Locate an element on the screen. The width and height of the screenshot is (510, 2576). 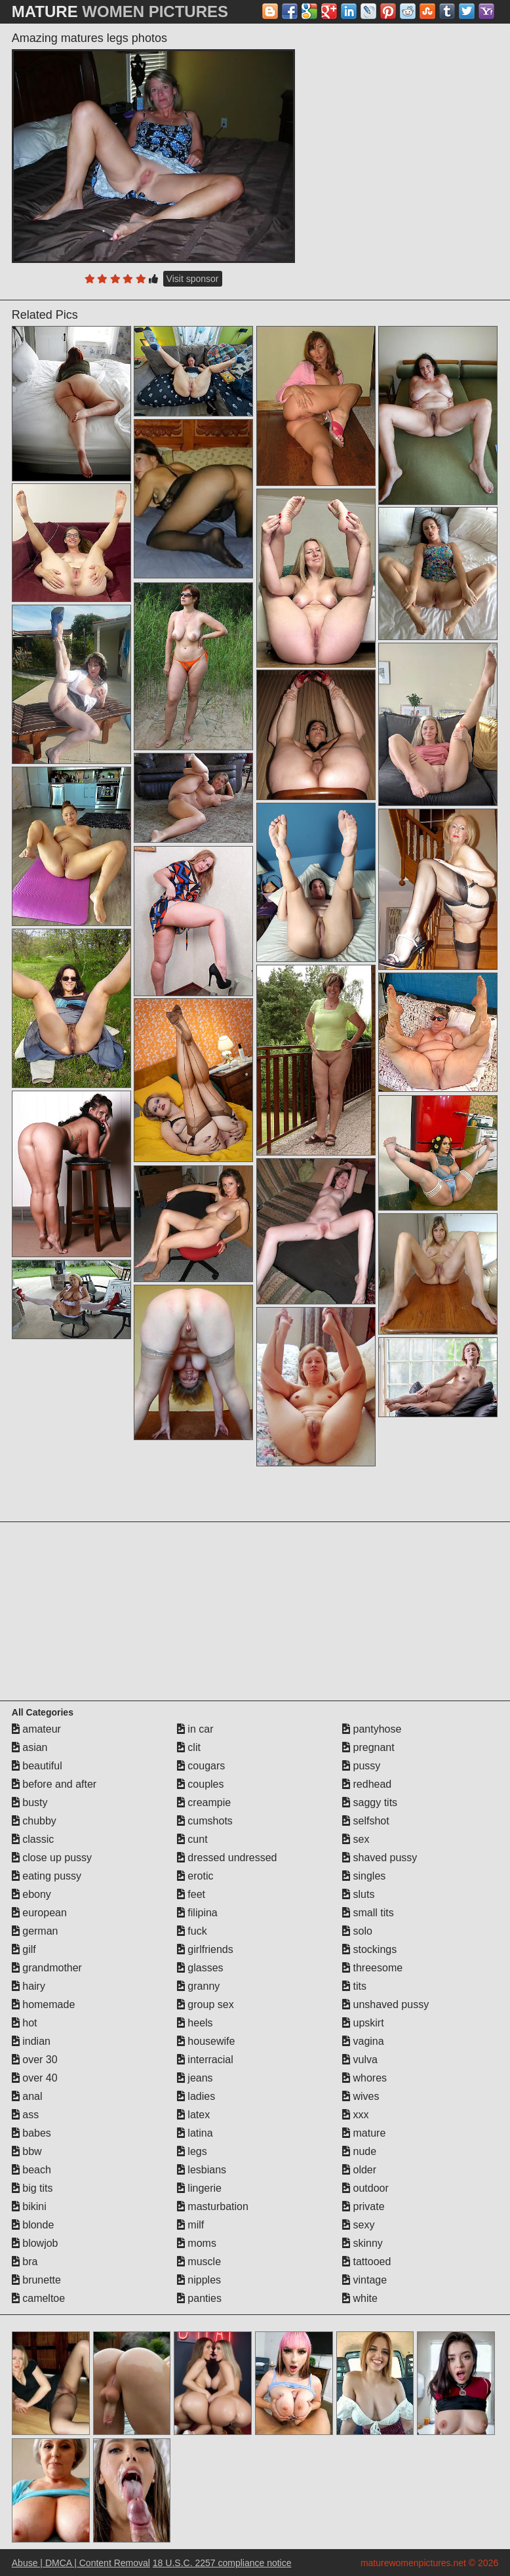
anal is located at coordinates (27, 2096).